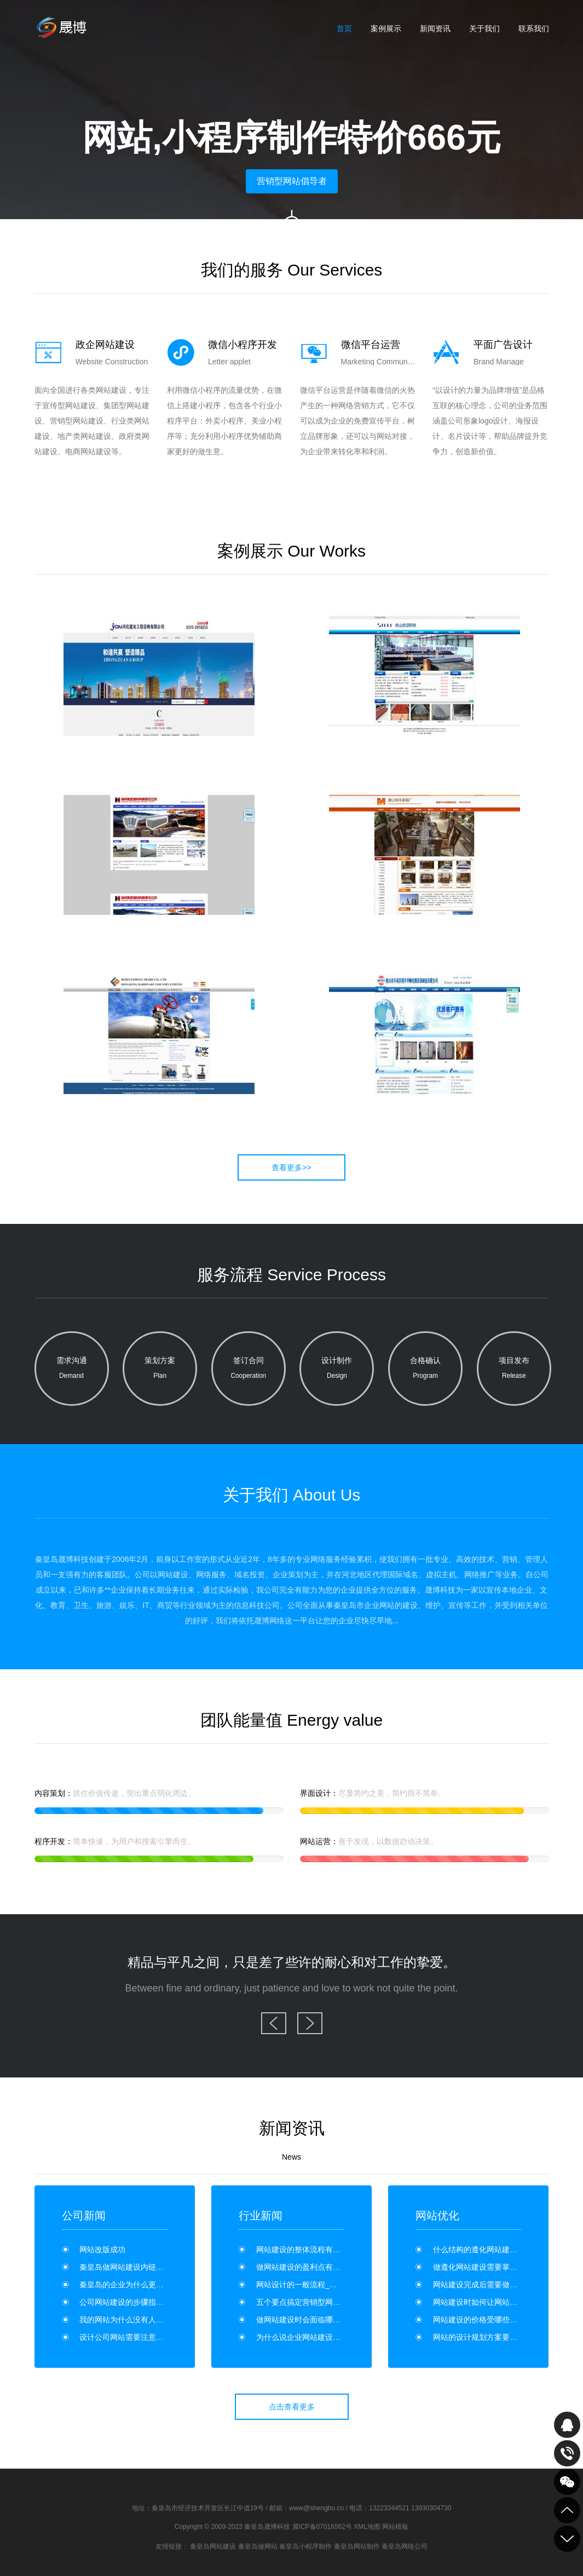 This screenshot has height=2576, width=583. I want to click on 网站建设完成后需要做哪些维护工作？, so click(498, 2284).